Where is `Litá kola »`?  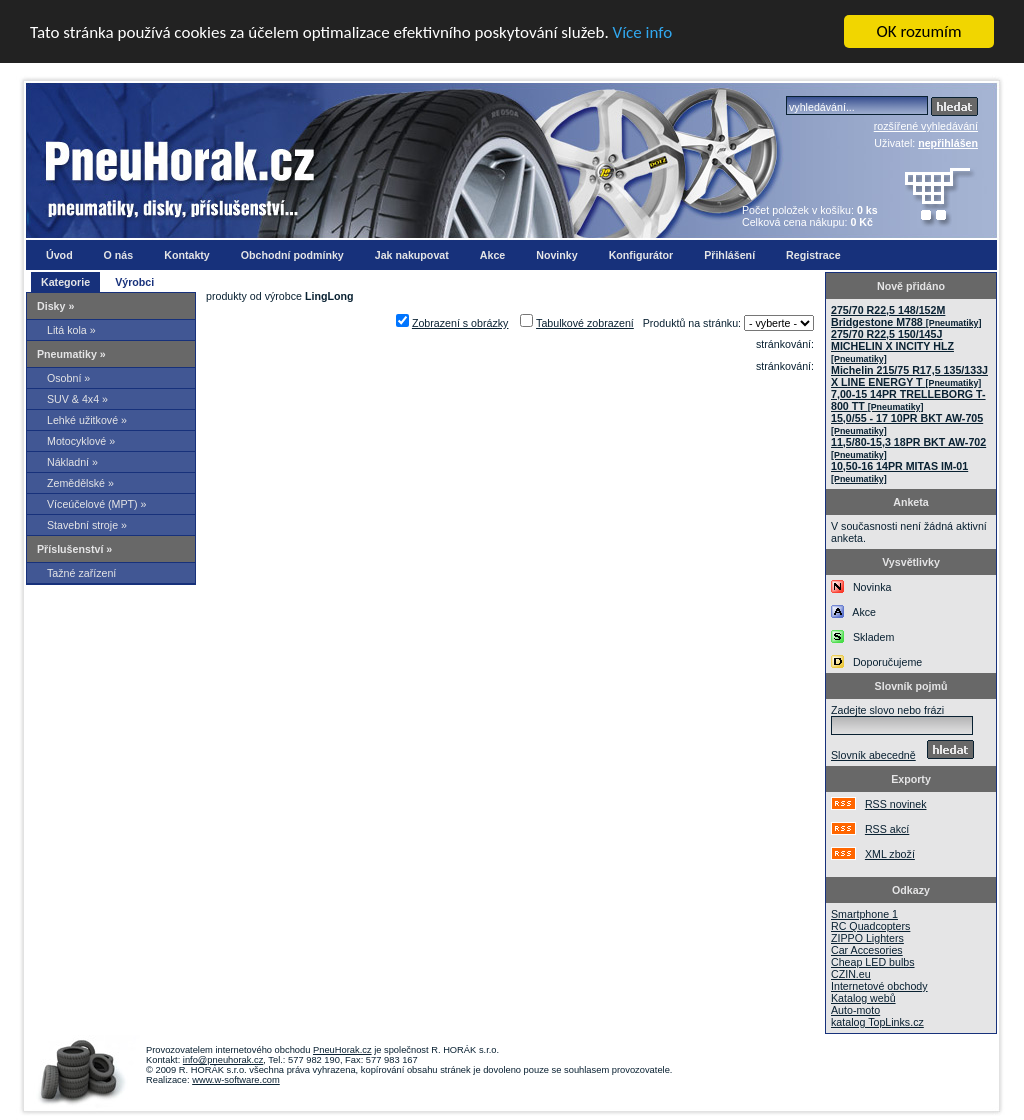
Litá kola » is located at coordinates (71, 330).